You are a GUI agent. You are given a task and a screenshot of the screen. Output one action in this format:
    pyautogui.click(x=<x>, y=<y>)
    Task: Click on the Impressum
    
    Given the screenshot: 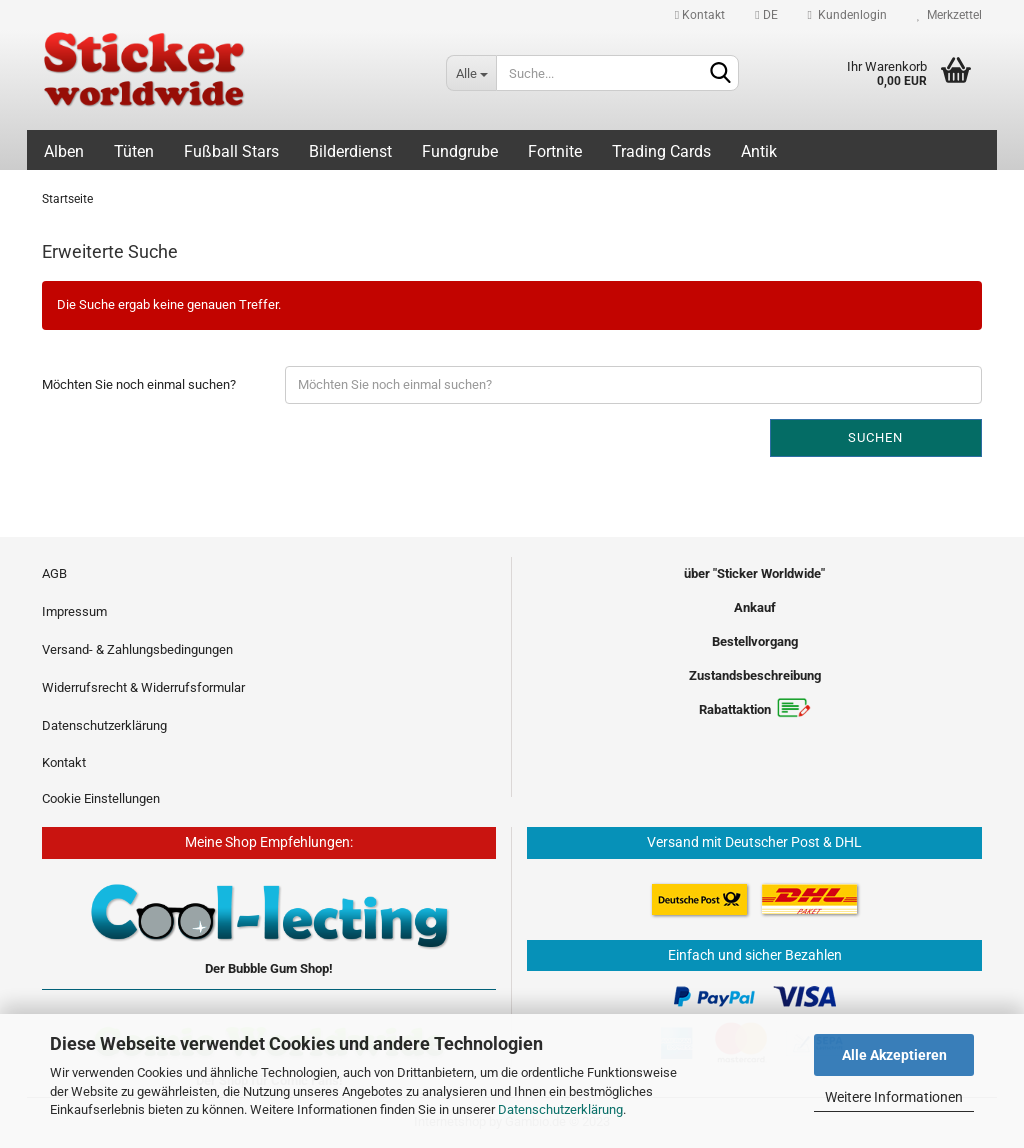 What is the action you would take?
    pyautogui.click(x=74, y=611)
    